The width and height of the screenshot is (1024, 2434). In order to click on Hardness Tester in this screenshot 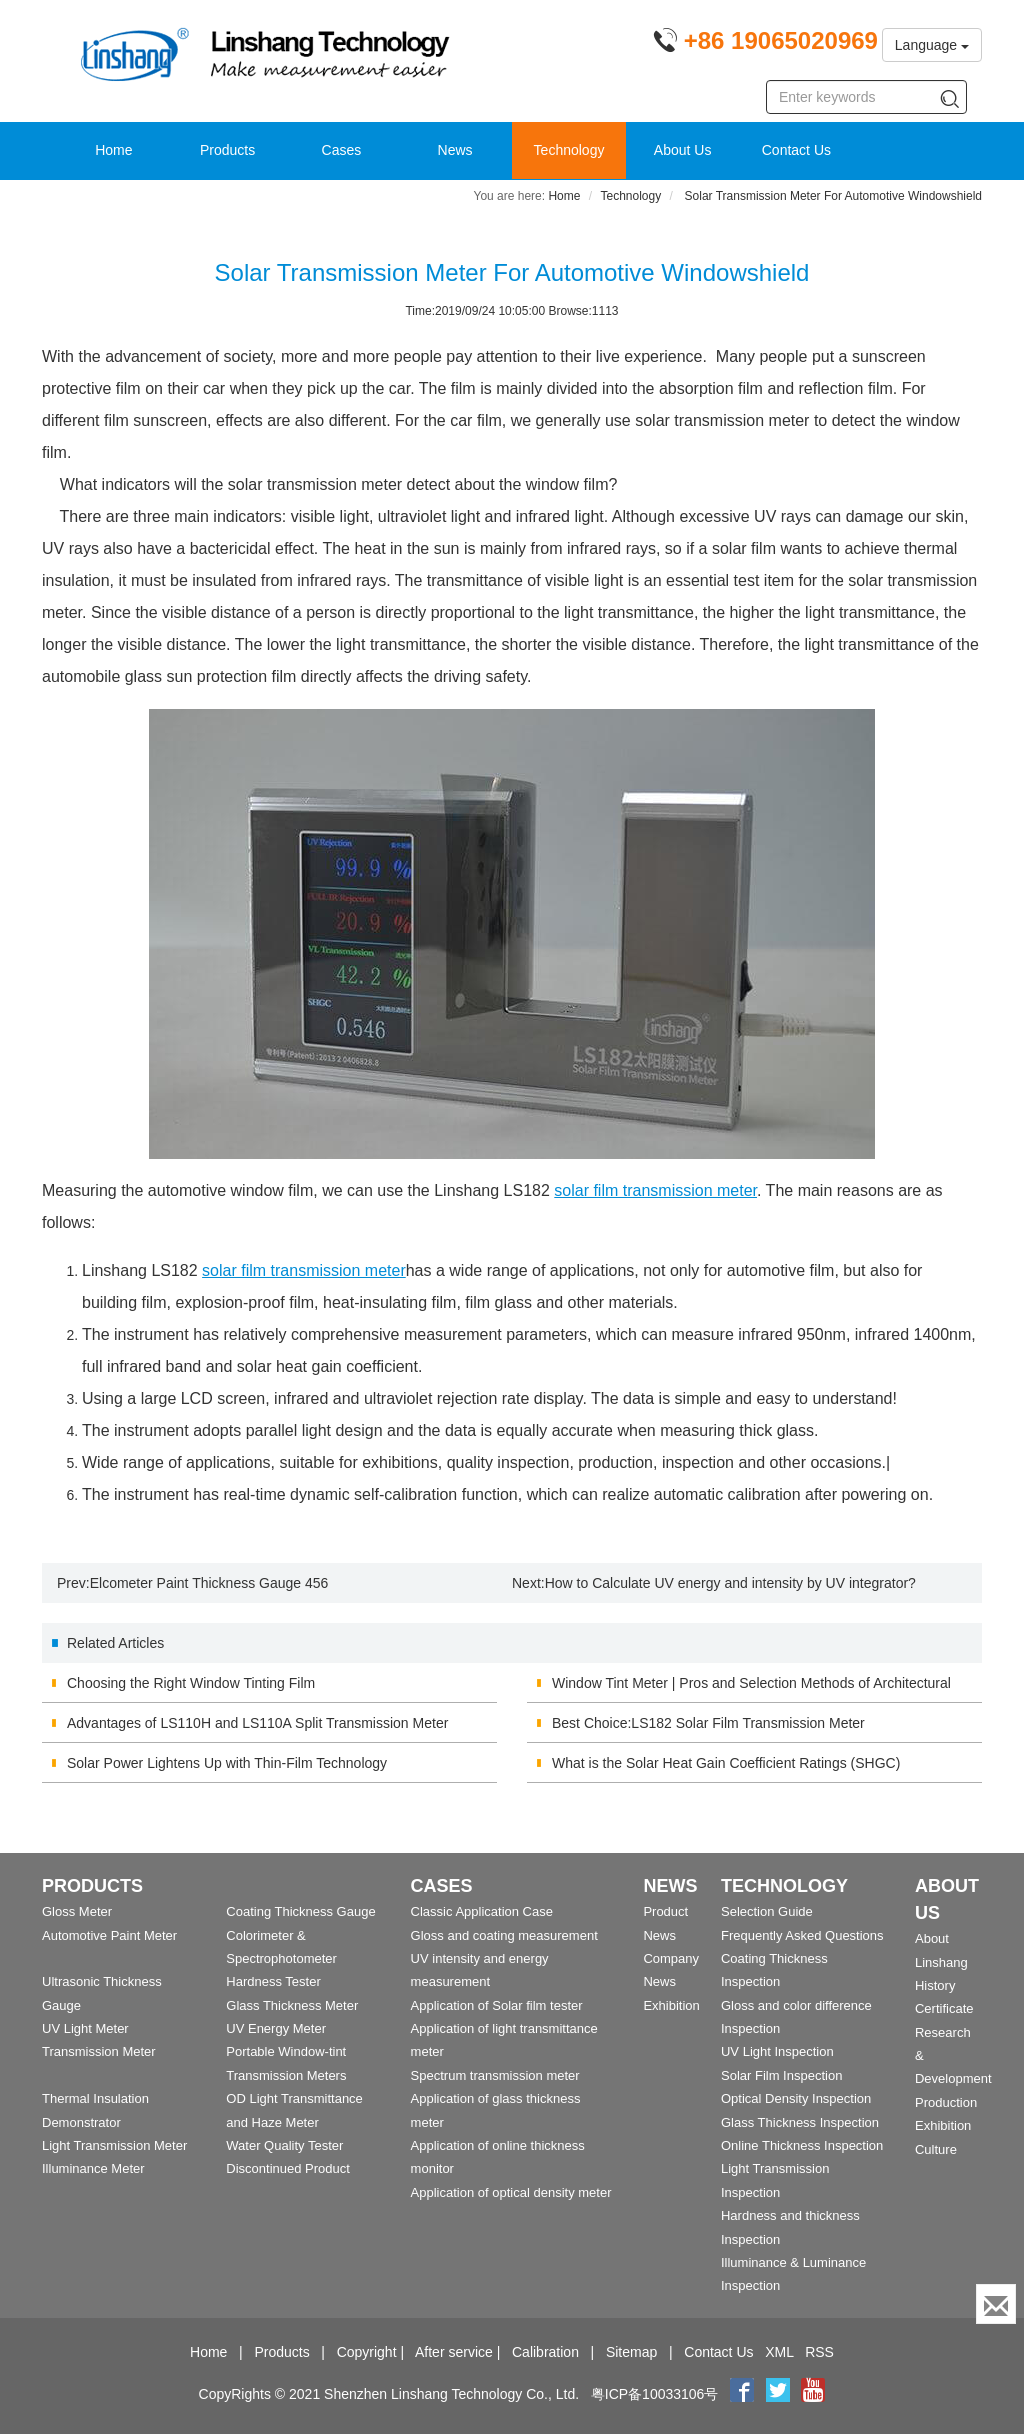, I will do `click(273, 1981)`.